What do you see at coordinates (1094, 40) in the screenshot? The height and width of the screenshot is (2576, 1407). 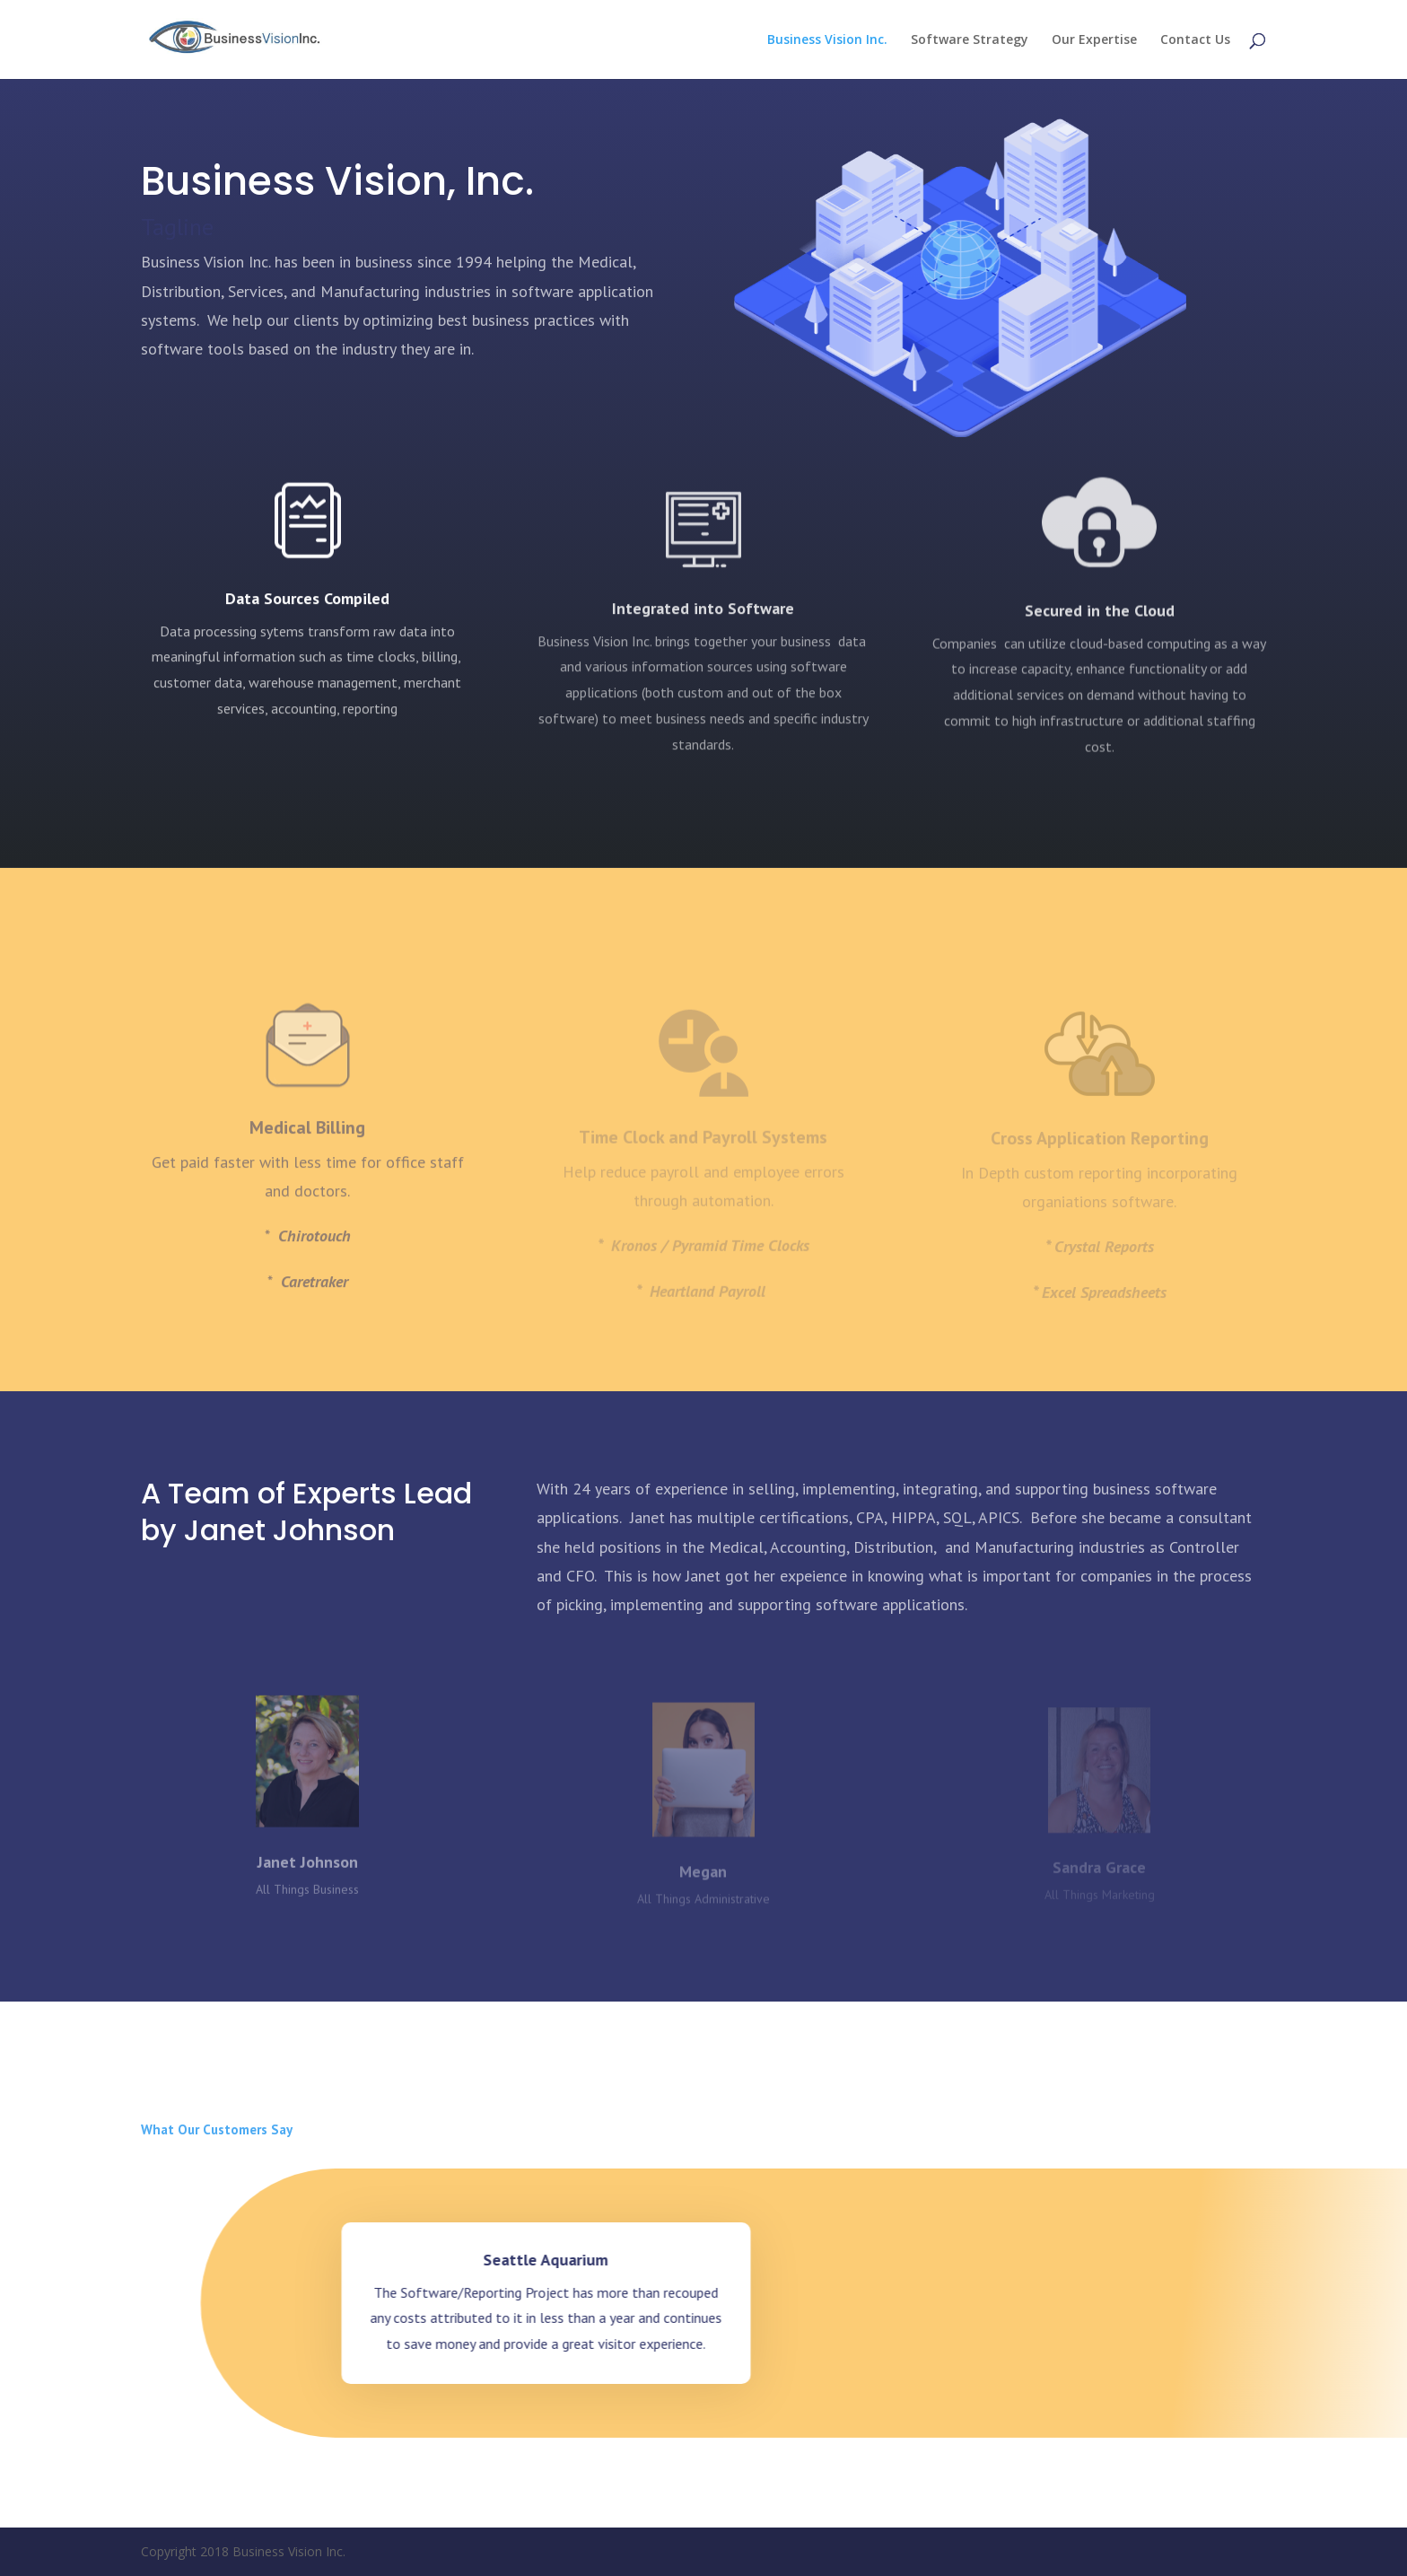 I see `Our Expertise` at bounding box center [1094, 40].